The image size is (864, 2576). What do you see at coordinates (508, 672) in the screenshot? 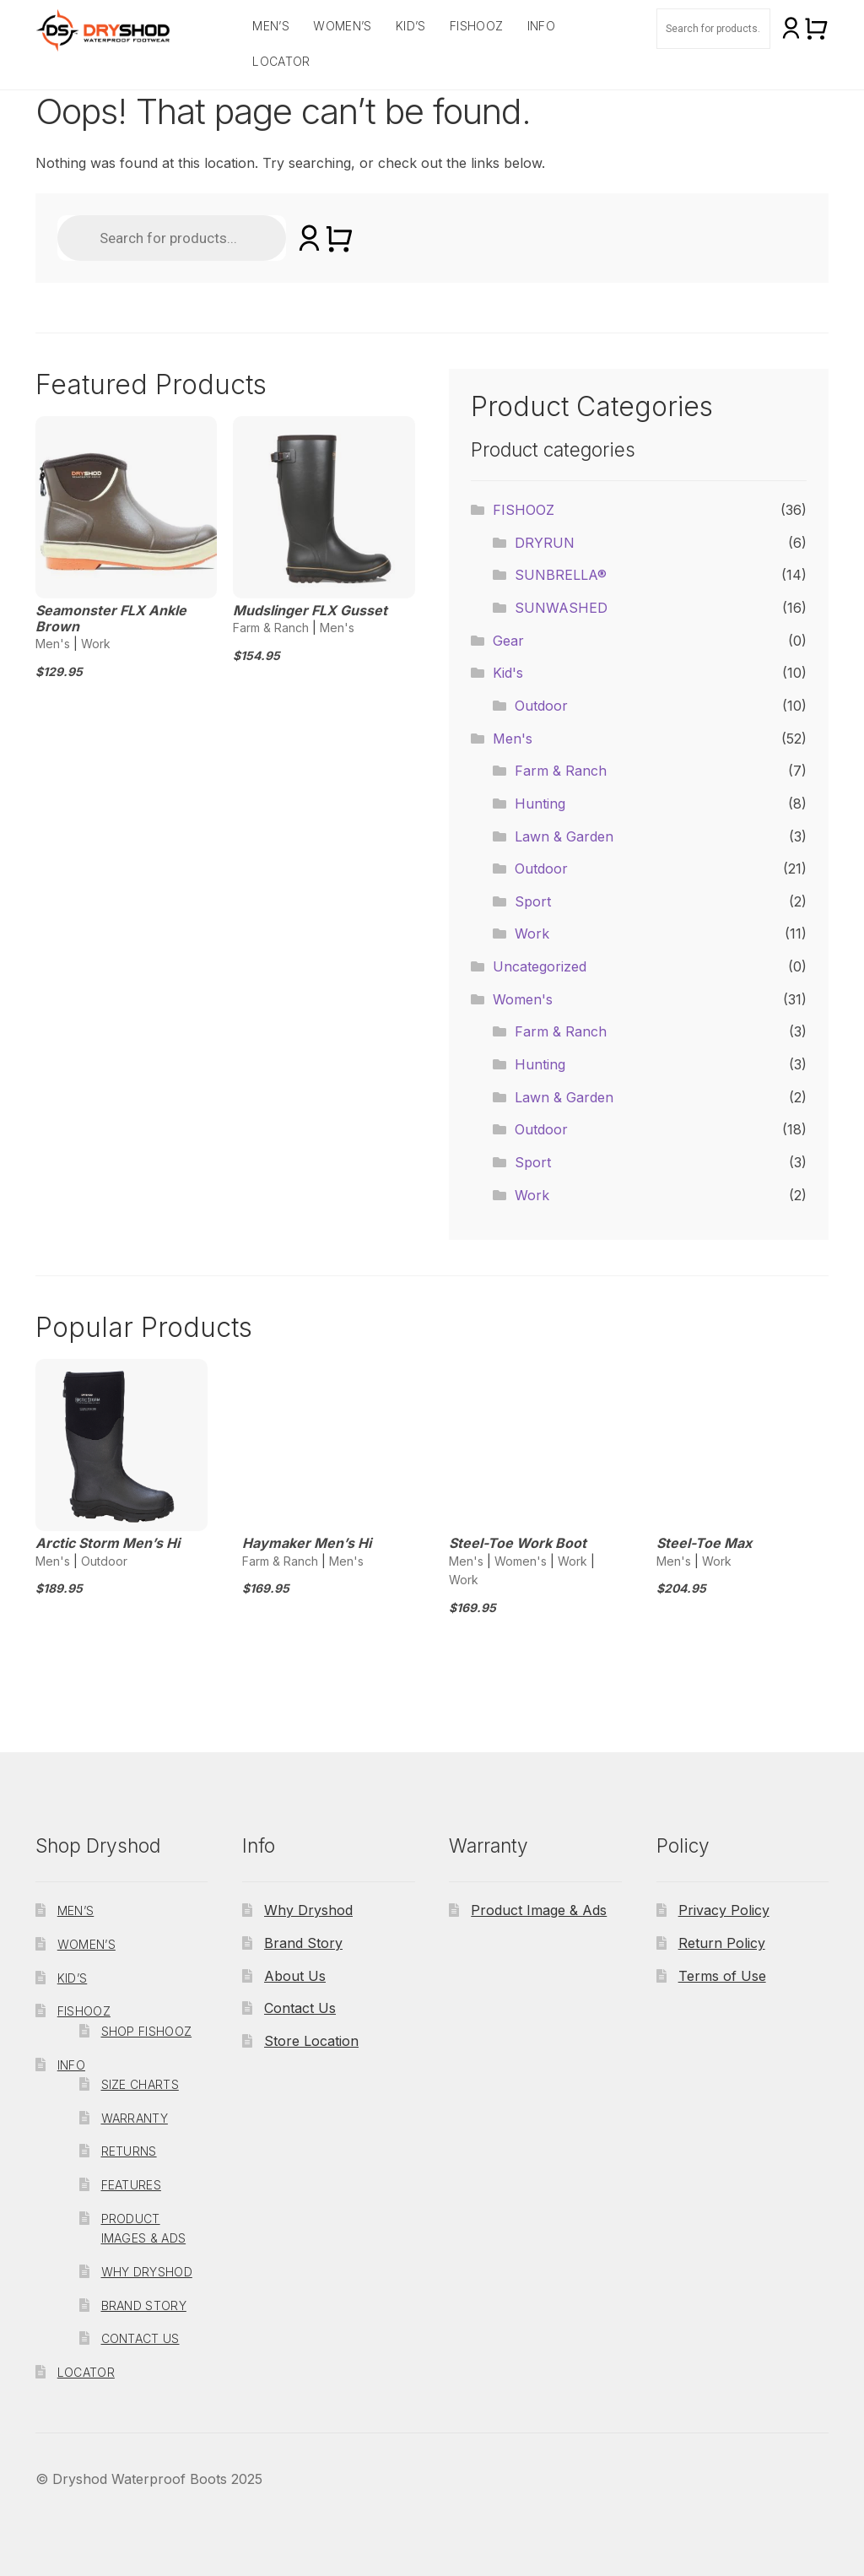
I see `Kid's` at bounding box center [508, 672].